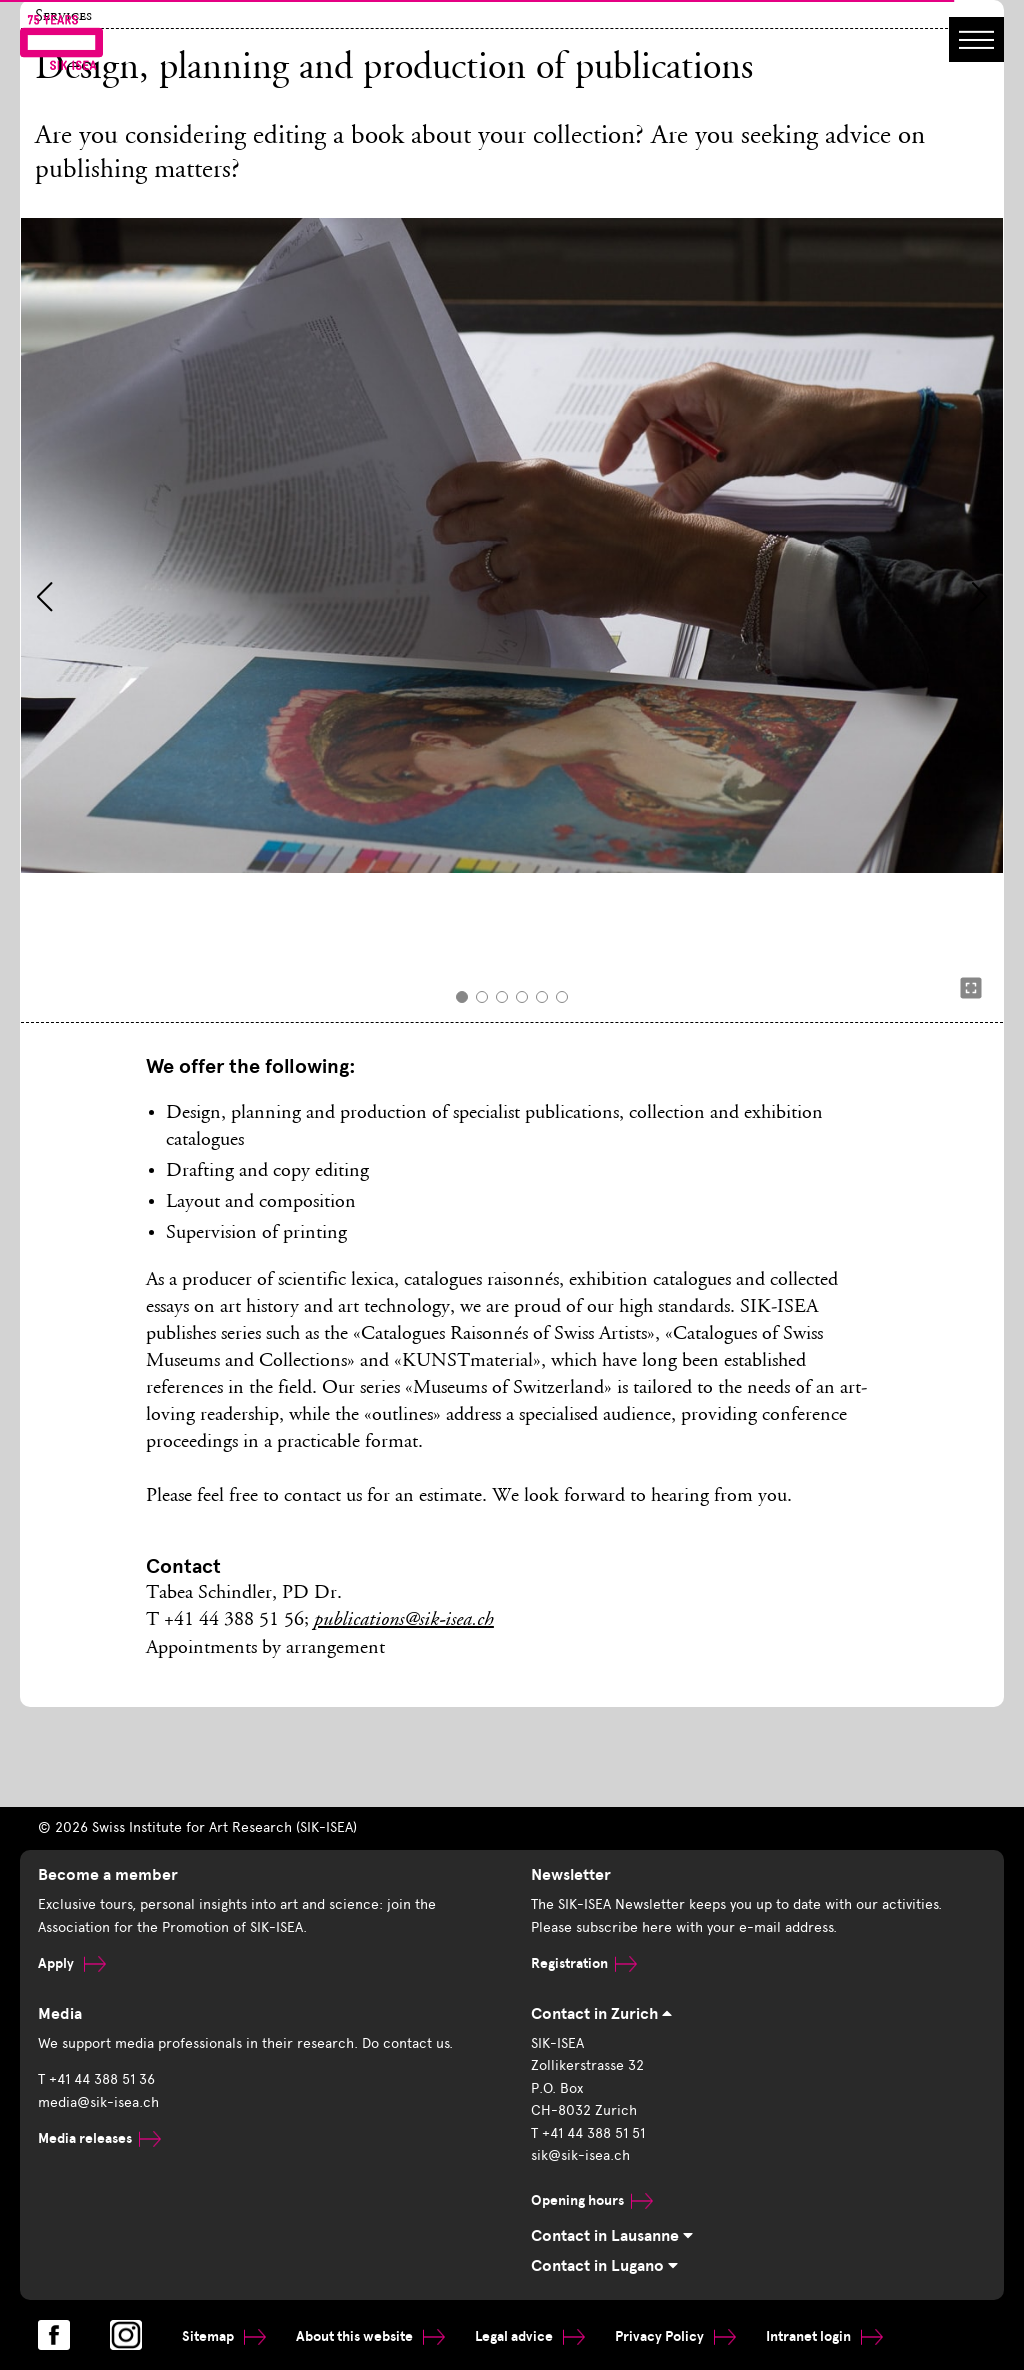 The image size is (1024, 2370). I want to click on [button], so click(44, 597).